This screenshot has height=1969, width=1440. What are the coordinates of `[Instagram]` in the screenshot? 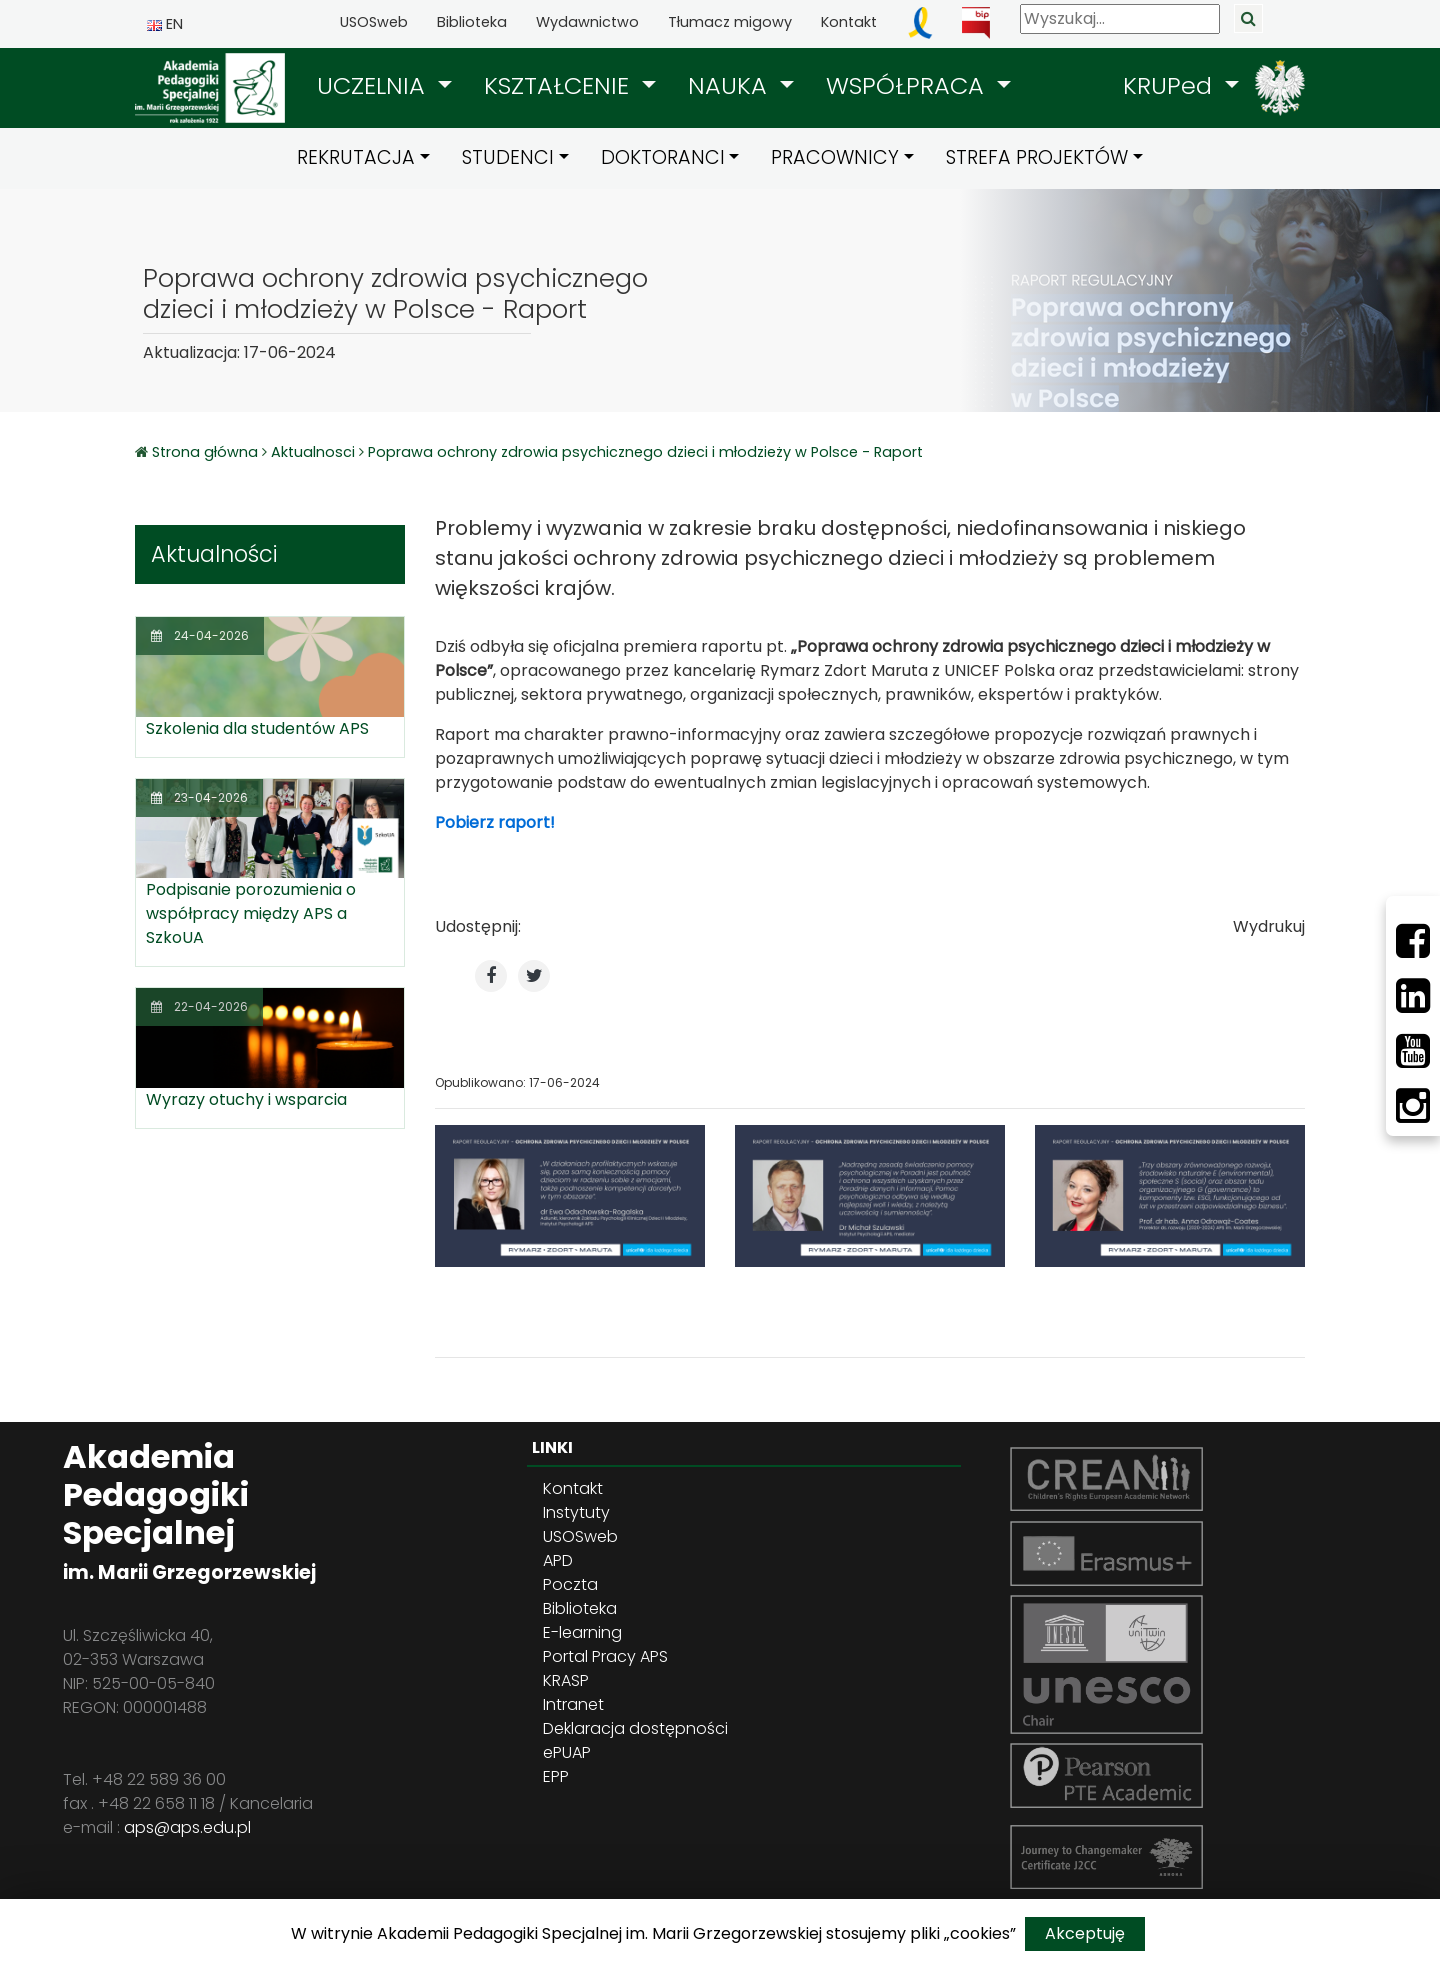 It's located at (1413, 1106).